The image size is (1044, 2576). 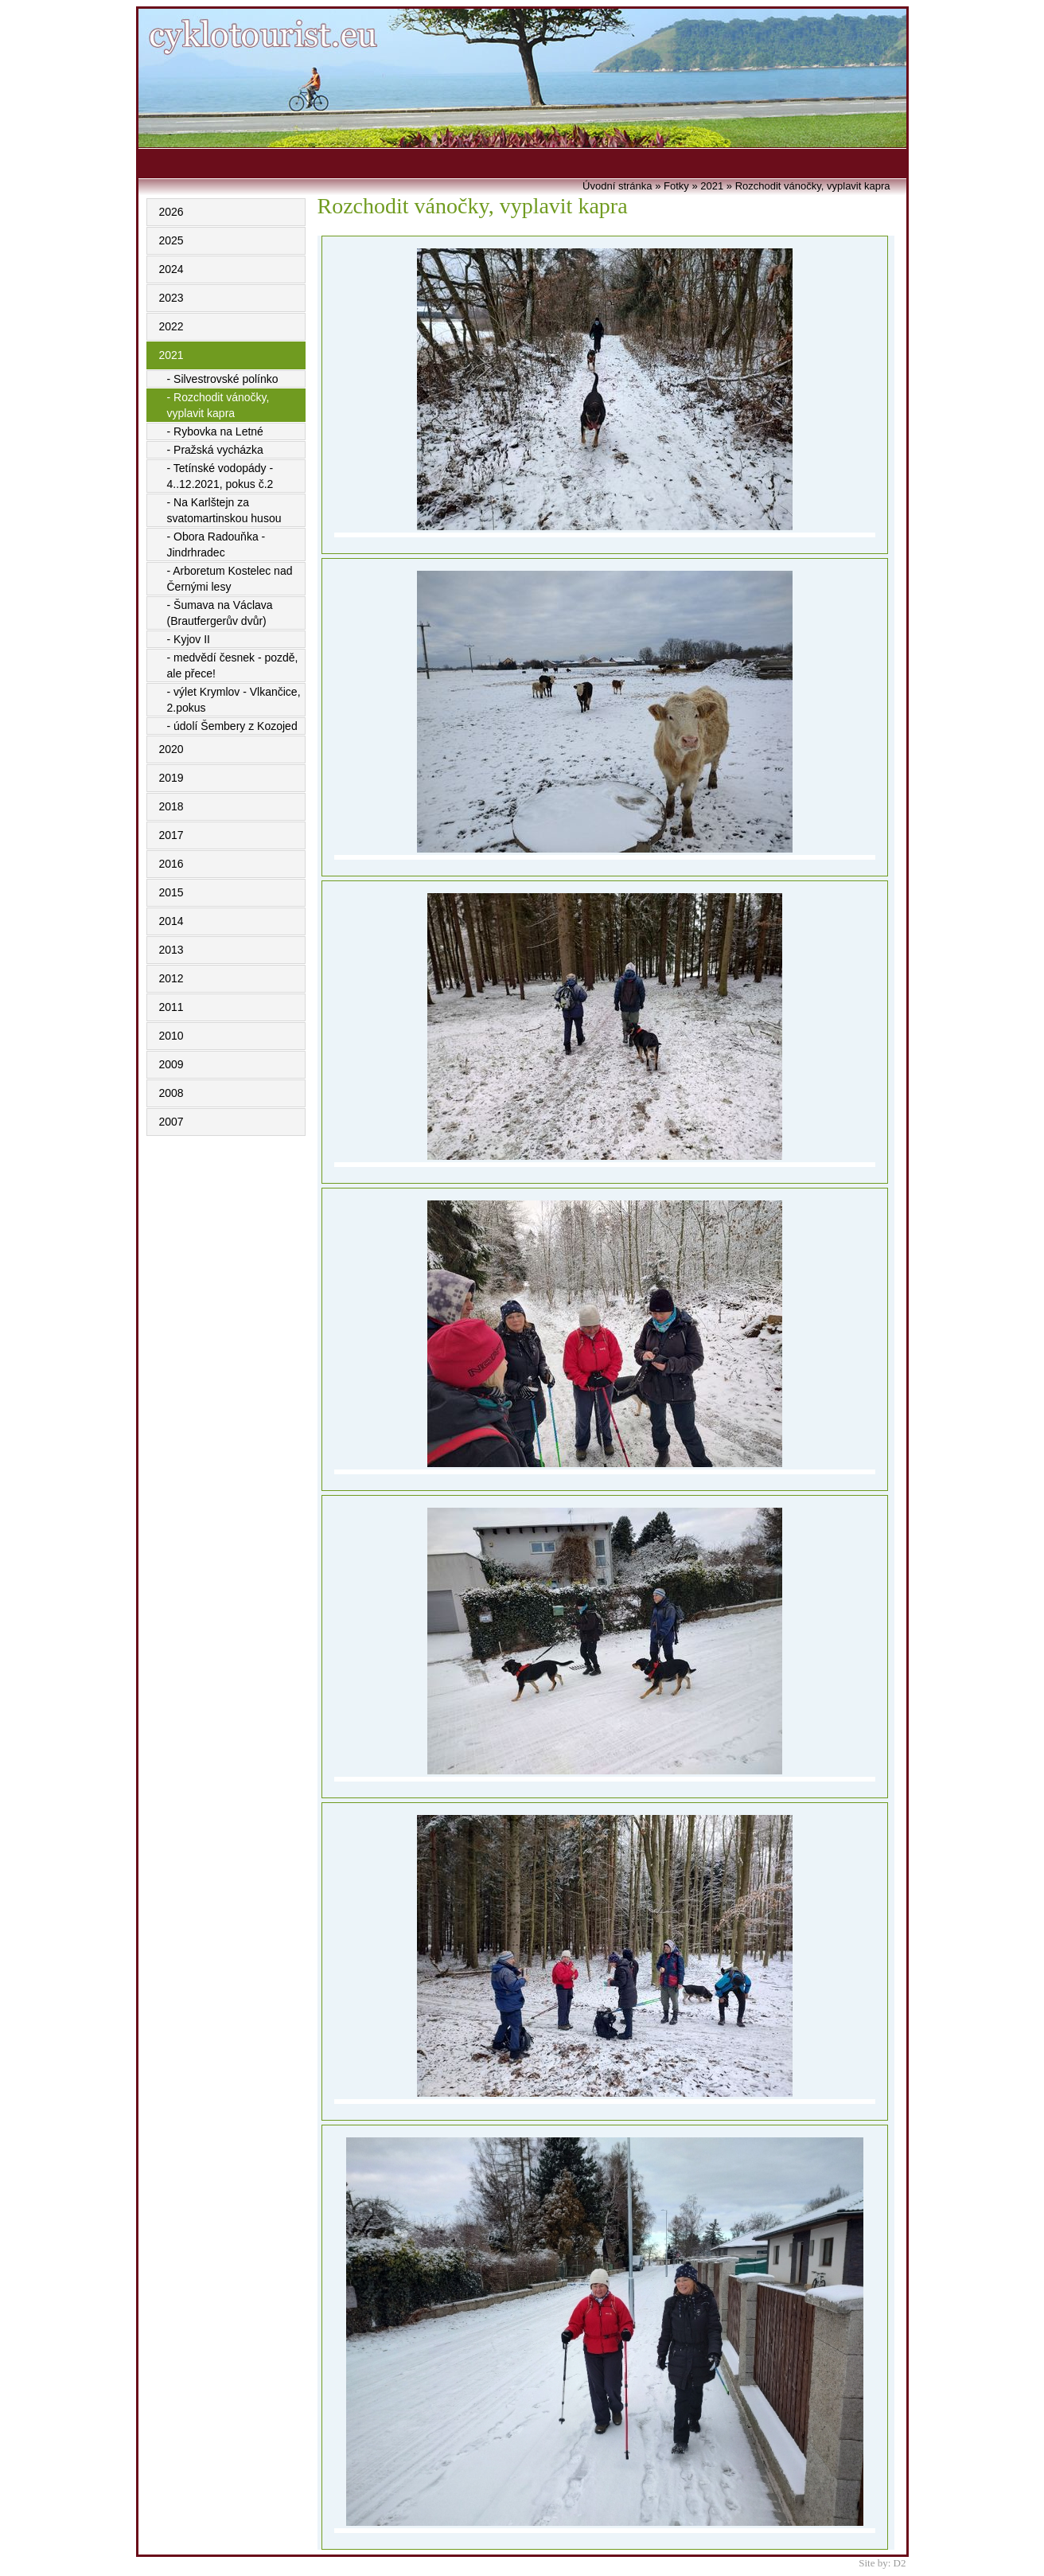 I want to click on 2022, so click(x=171, y=326).